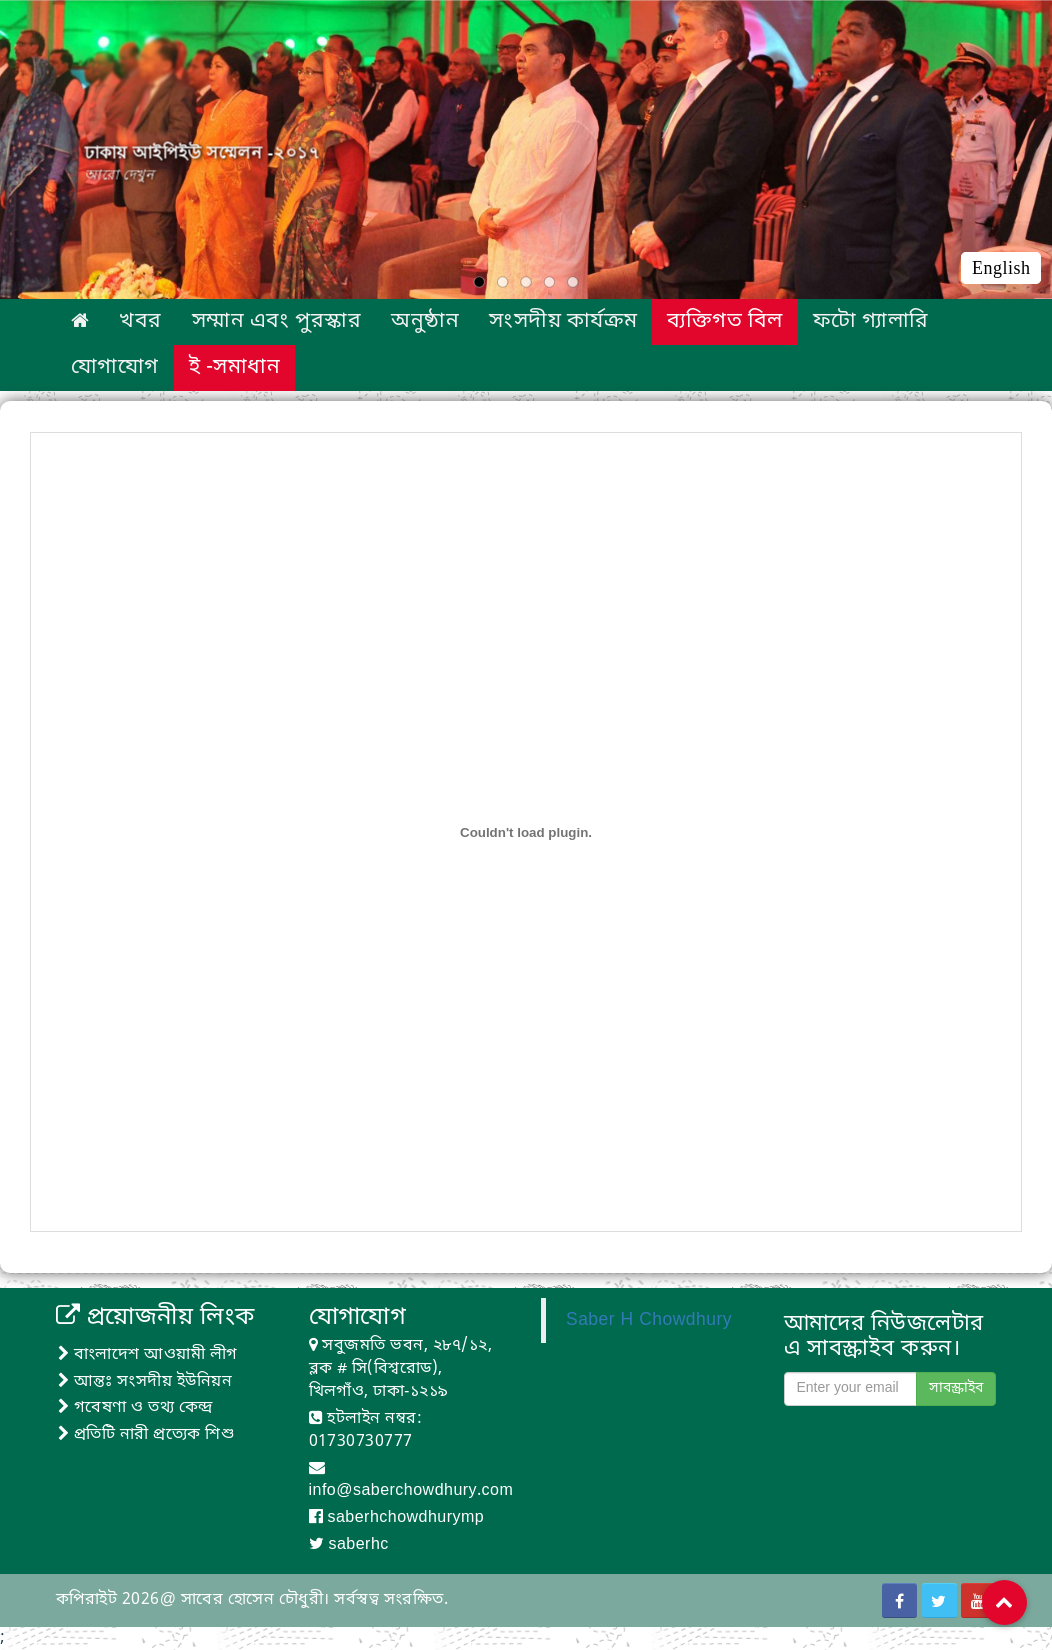  What do you see at coordinates (146, 1435) in the screenshot?
I see `প্রতিটি নারী প্রত্যেক শিশু` at bounding box center [146, 1435].